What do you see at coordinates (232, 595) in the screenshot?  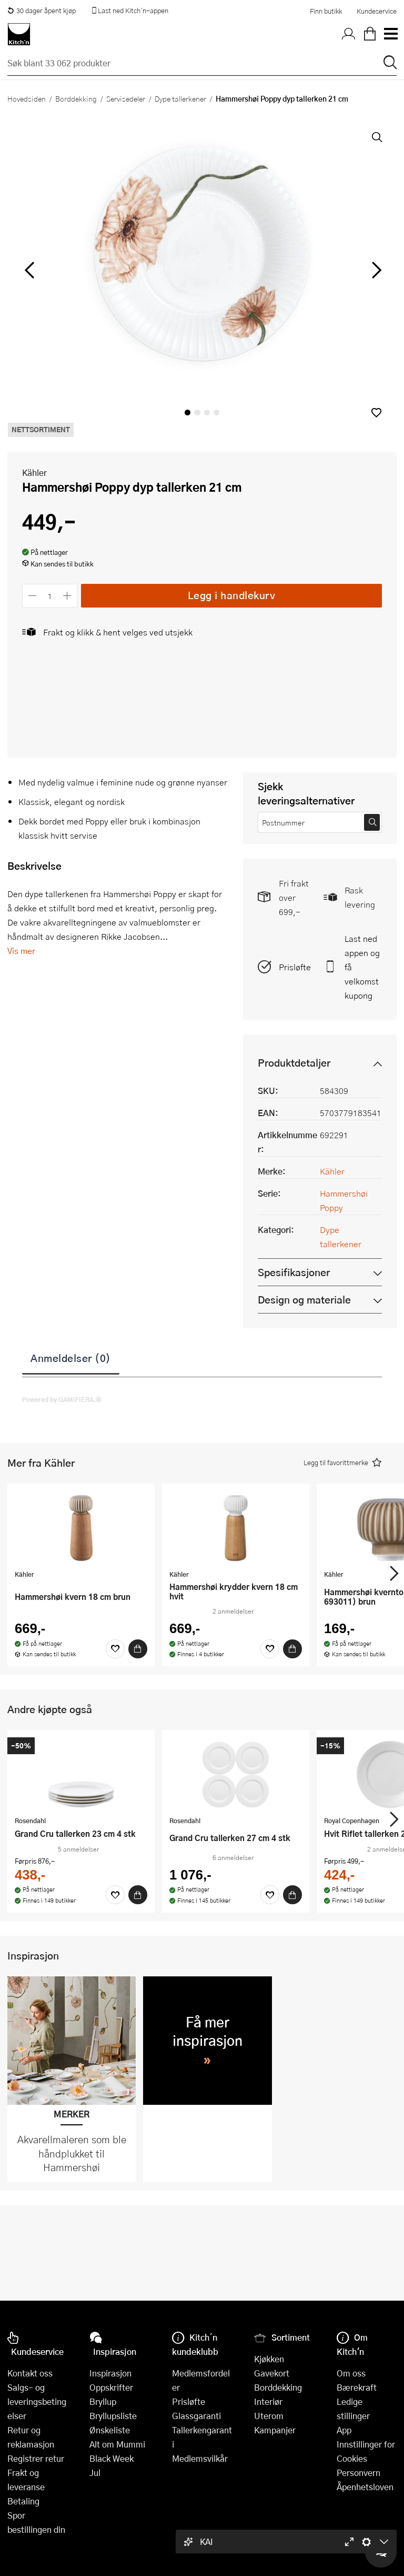 I see `Legg i handlekurv` at bounding box center [232, 595].